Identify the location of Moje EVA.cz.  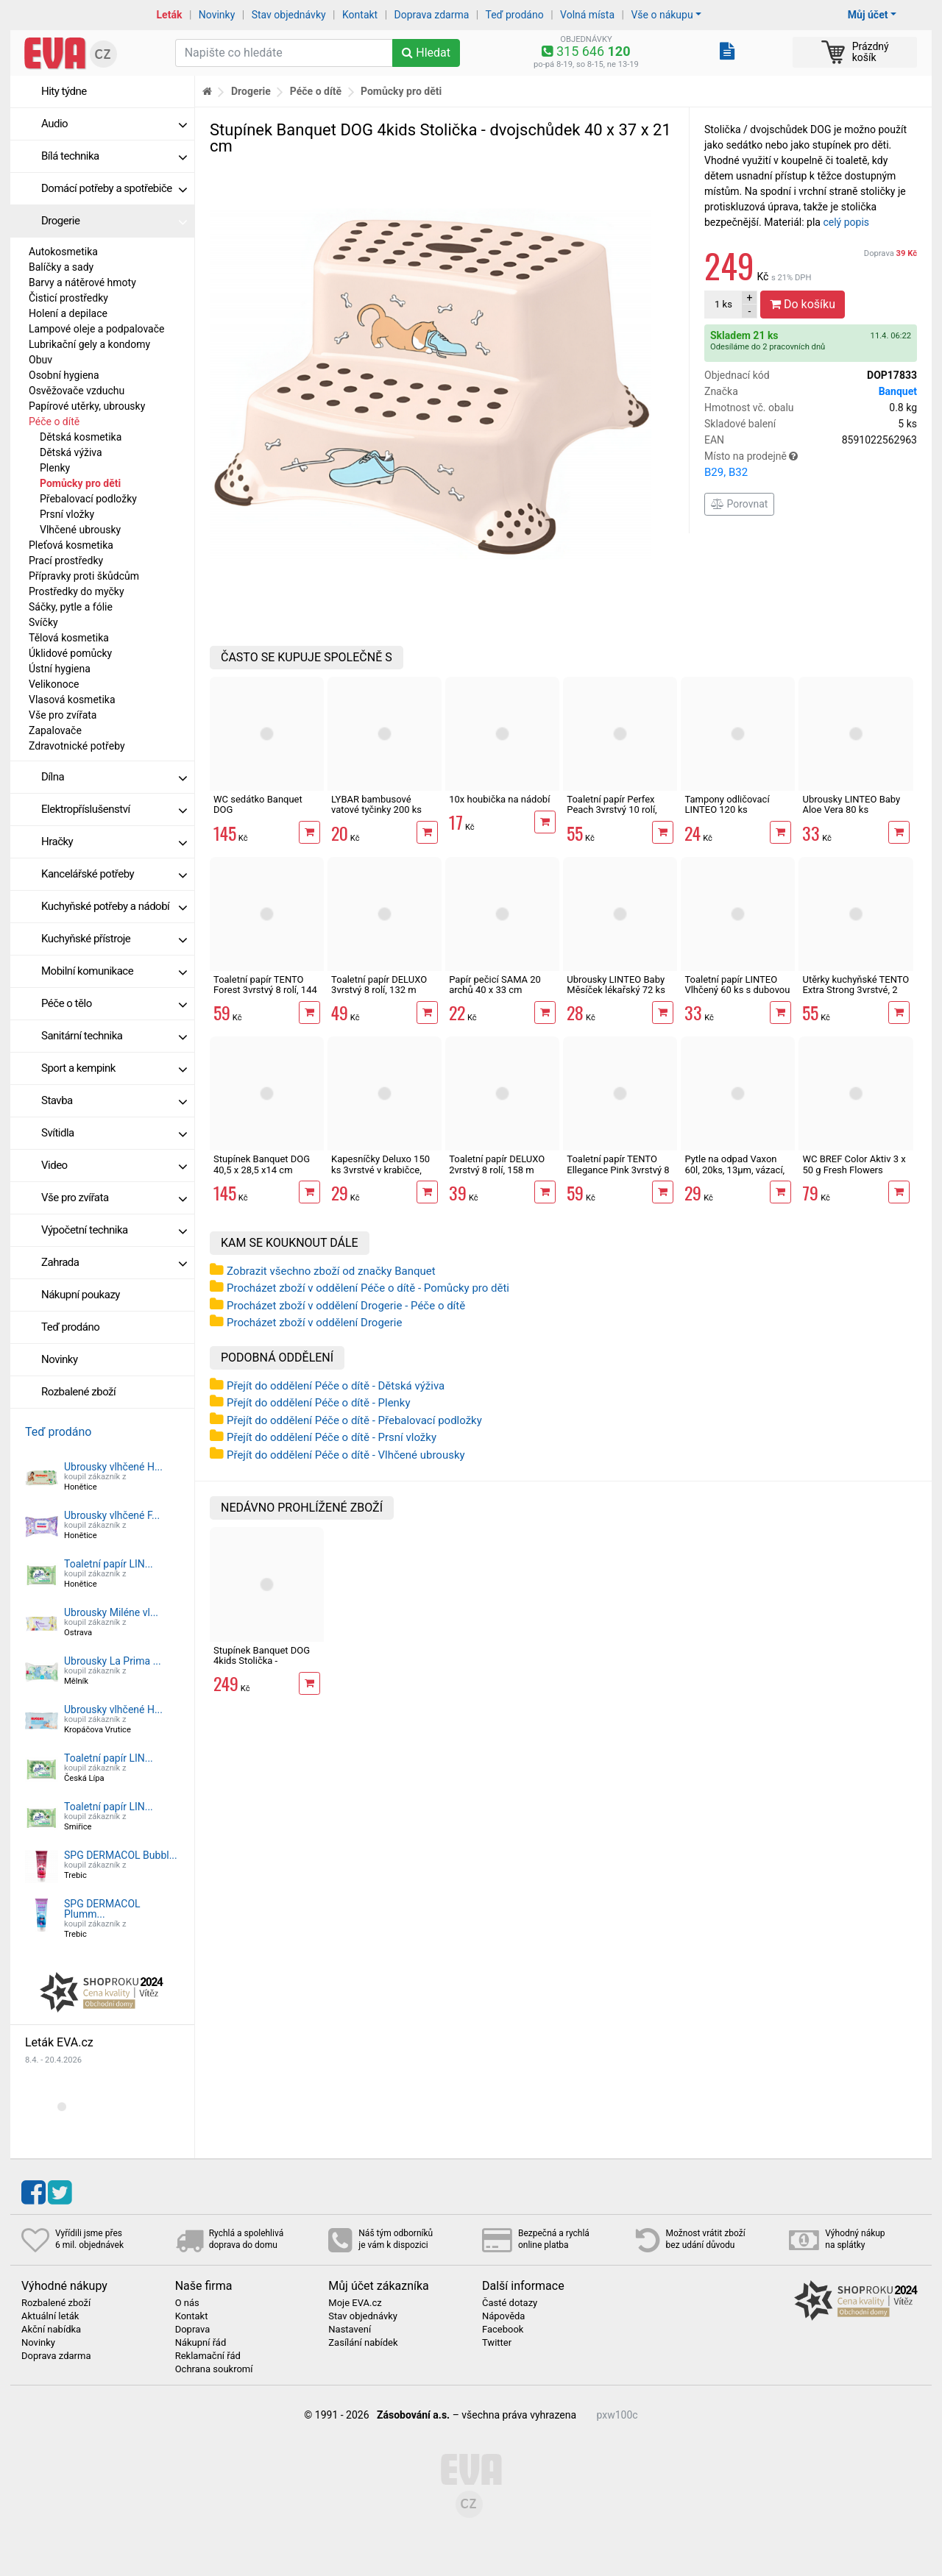
(354, 2303).